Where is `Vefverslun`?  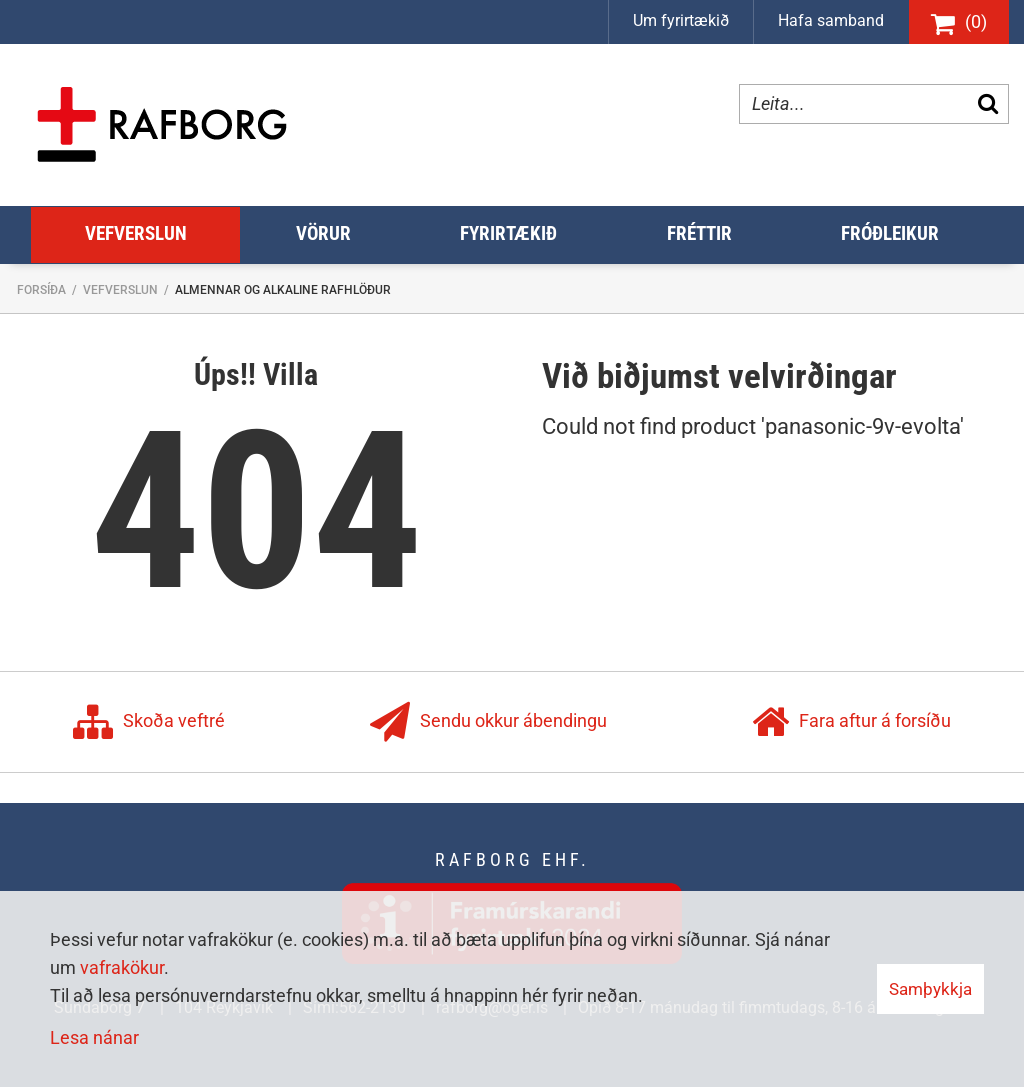 Vefverslun is located at coordinates (120, 290).